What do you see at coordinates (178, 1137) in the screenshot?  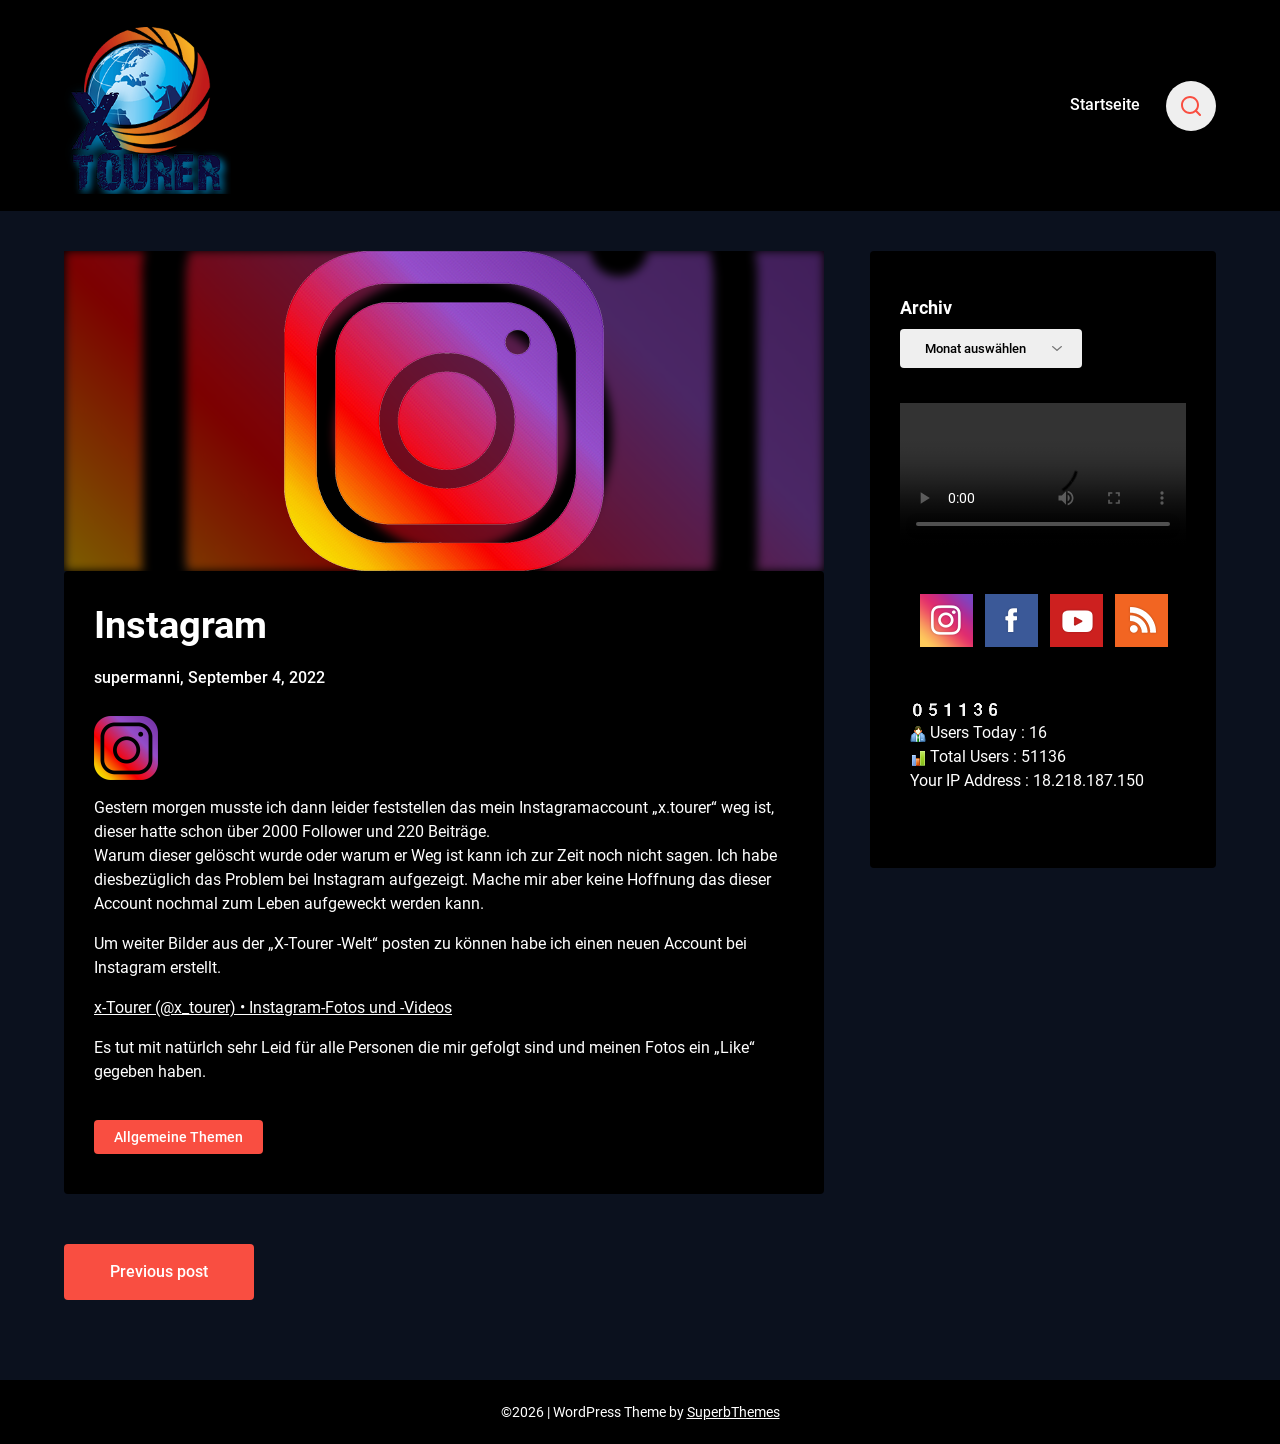 I see `Allgemeine Themen` at bounding box center [178, 1137].